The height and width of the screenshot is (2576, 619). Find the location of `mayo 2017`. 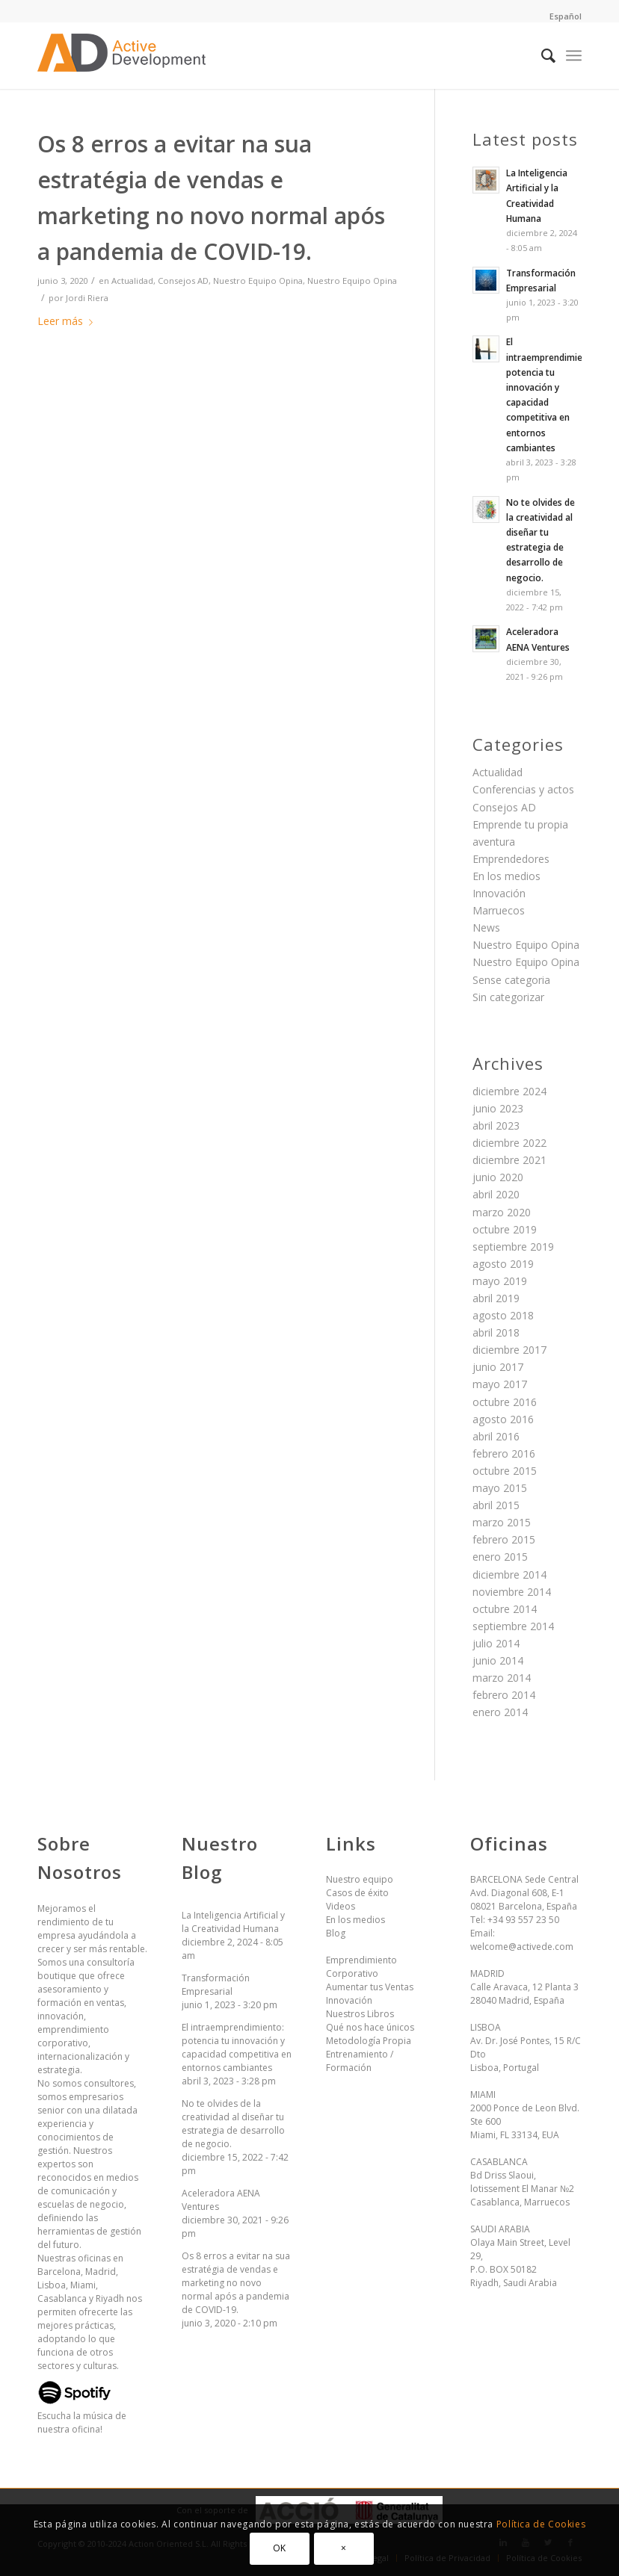

mayo 2017 is located at coordinates (499, 1384).